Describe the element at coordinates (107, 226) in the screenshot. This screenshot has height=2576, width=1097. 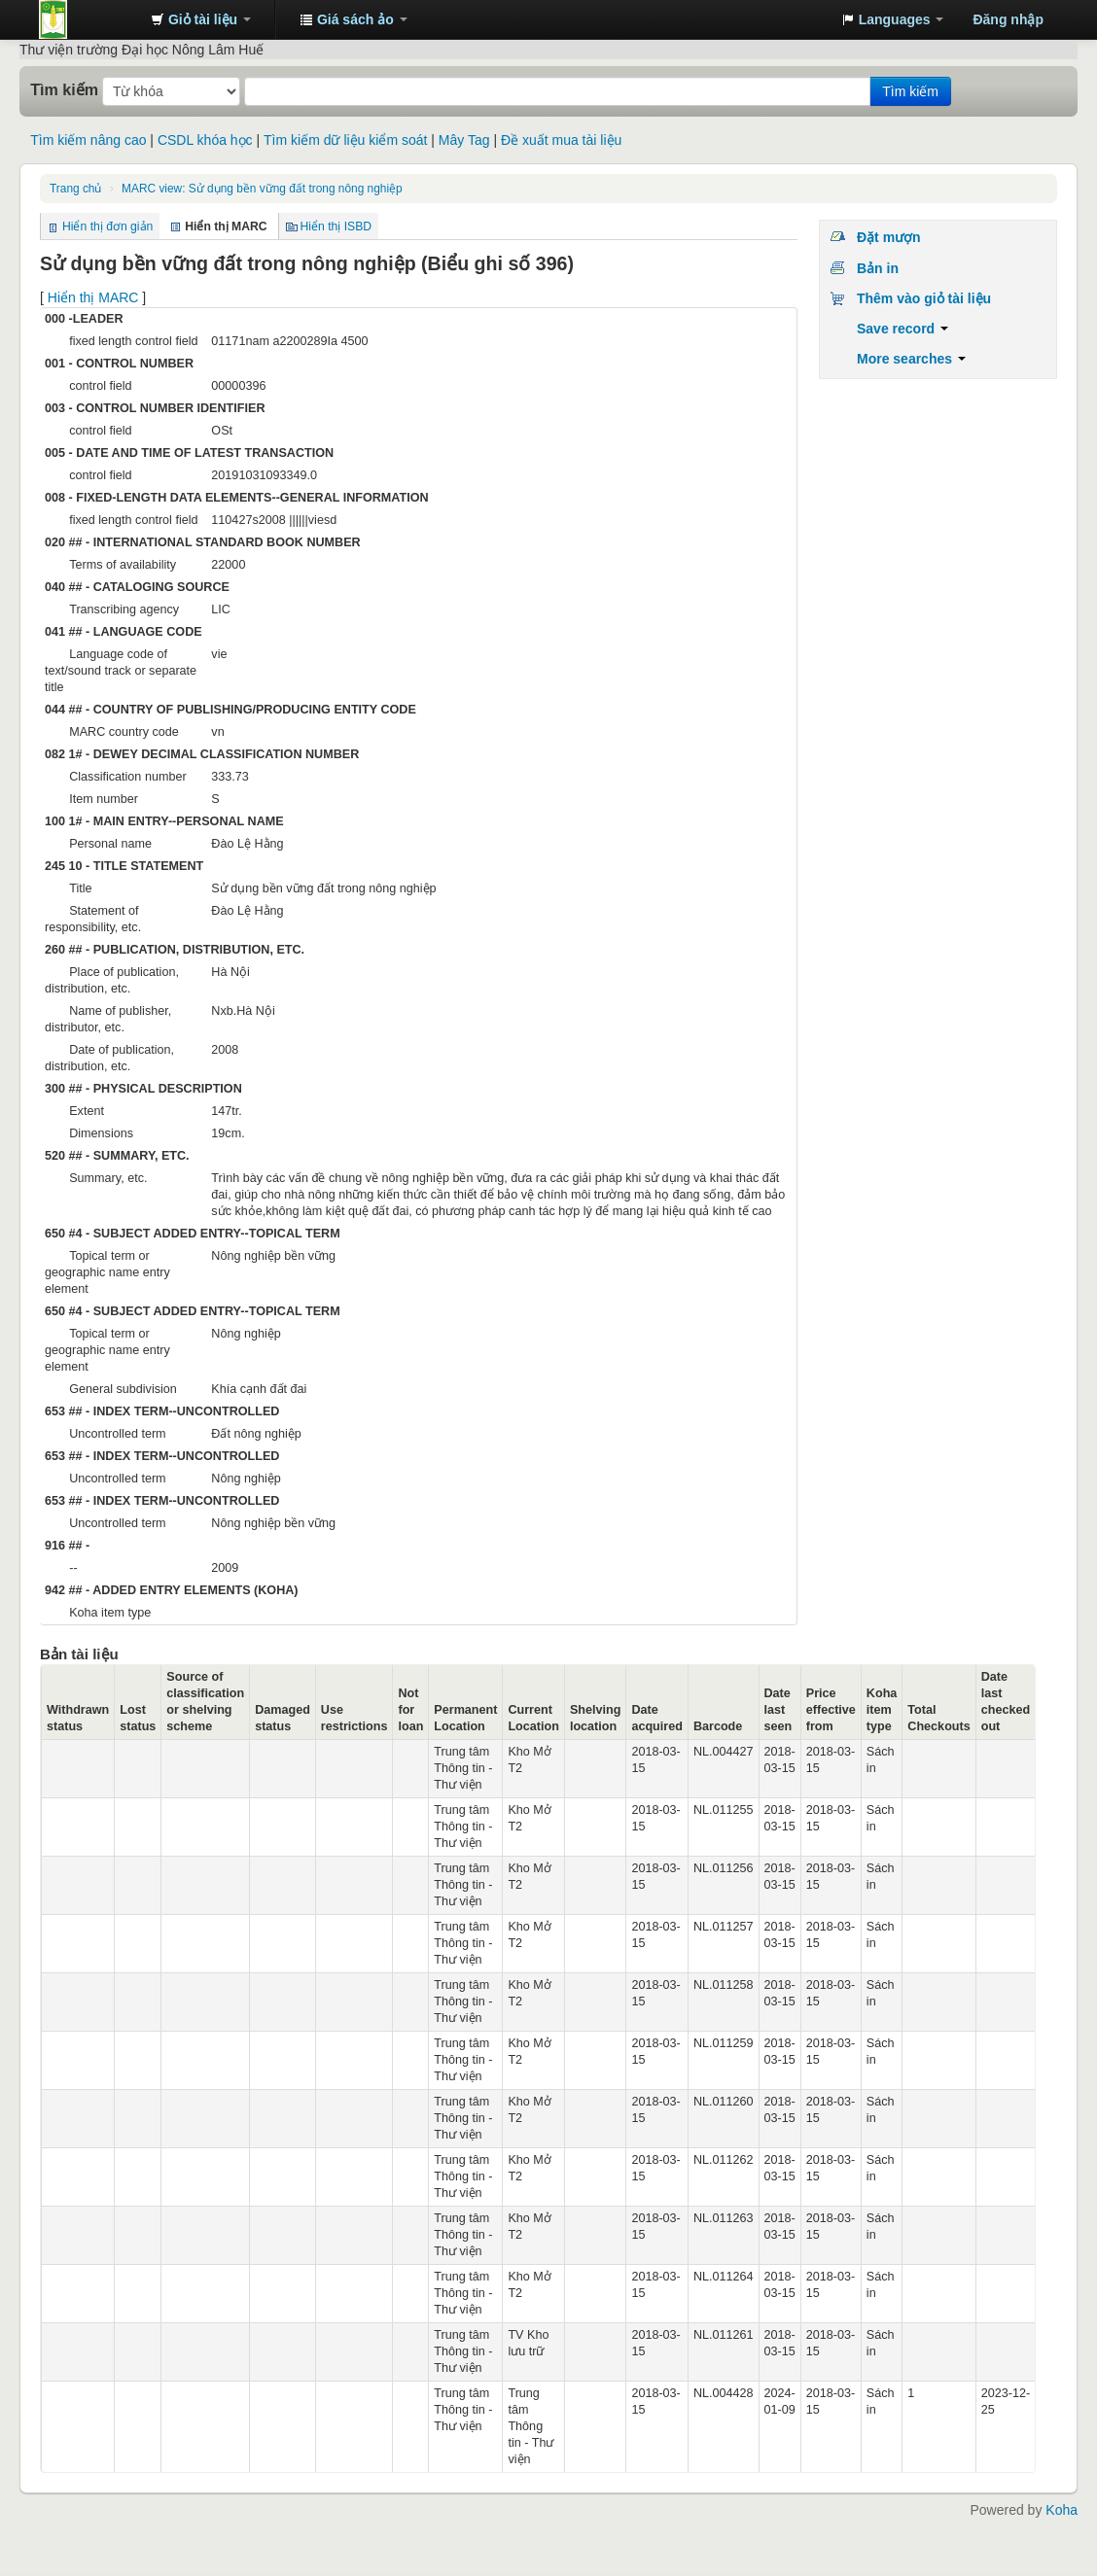
I see `Hiển thị đơn giản` at that location.